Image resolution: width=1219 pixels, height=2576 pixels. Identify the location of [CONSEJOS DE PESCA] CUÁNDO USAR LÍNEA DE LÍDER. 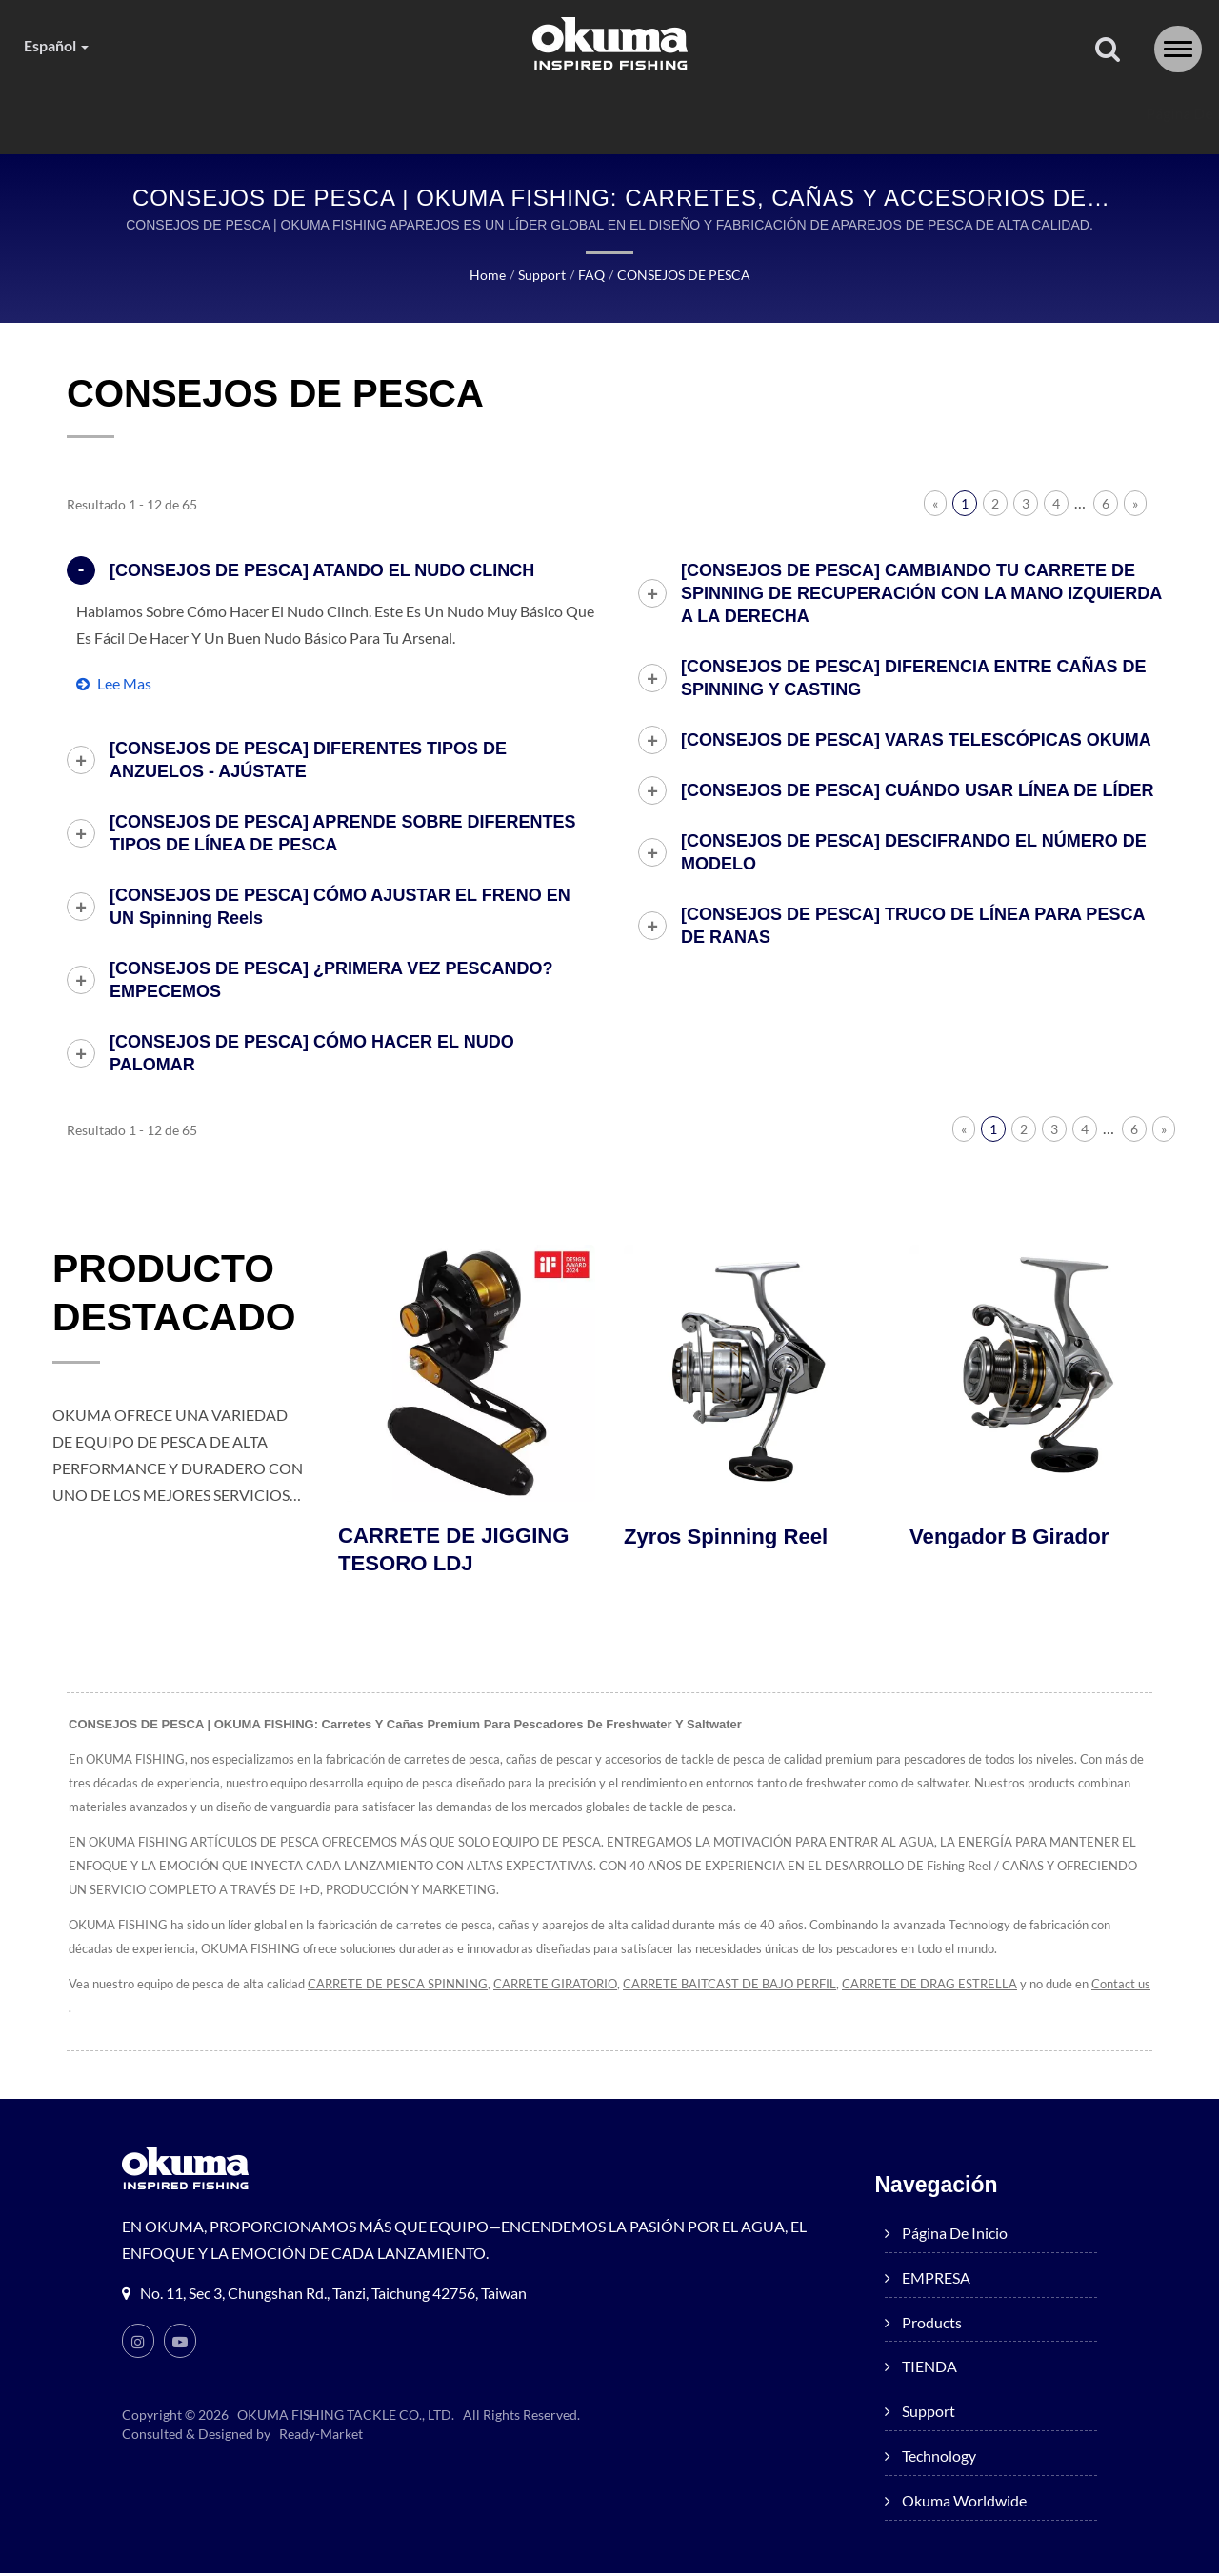
(917, 791).